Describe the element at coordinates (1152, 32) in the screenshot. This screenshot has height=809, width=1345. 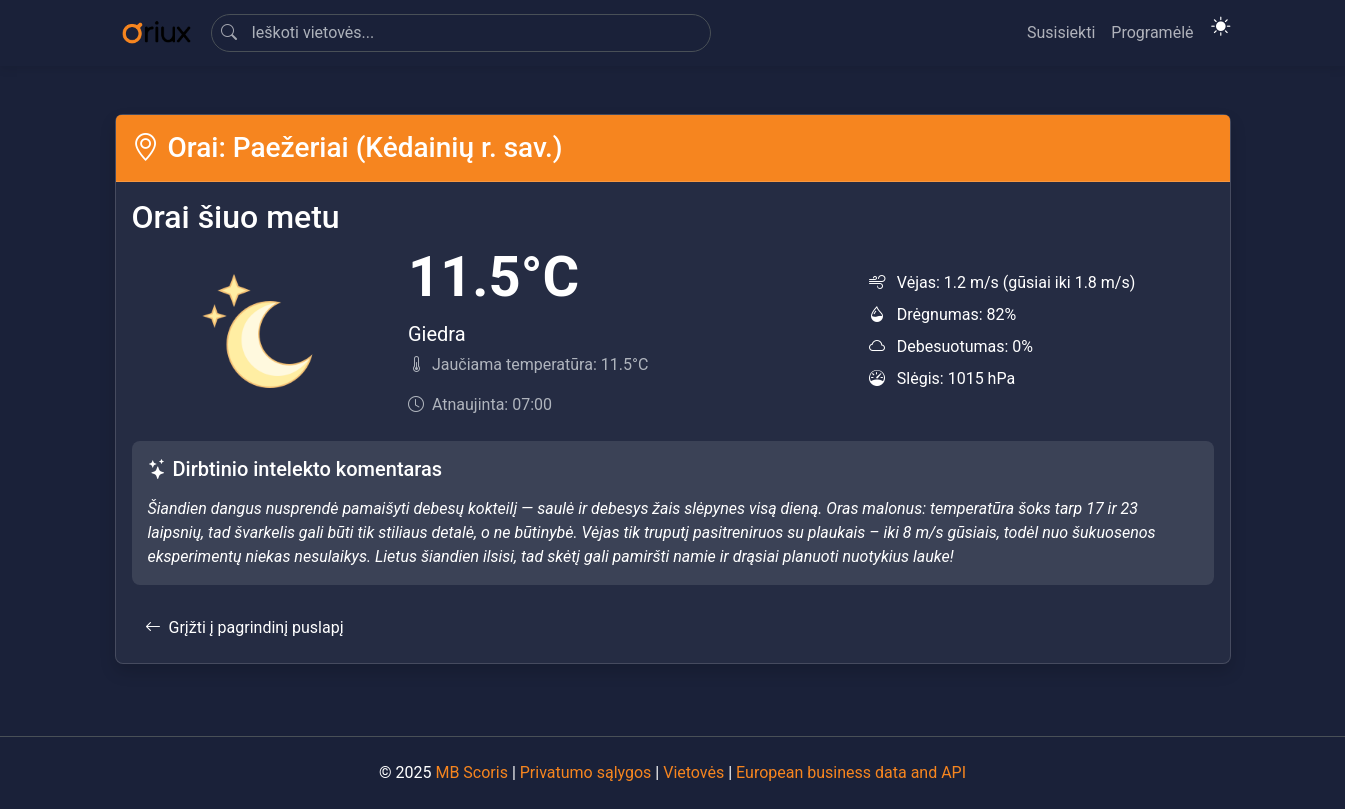
I see `Programėlė` at that location.